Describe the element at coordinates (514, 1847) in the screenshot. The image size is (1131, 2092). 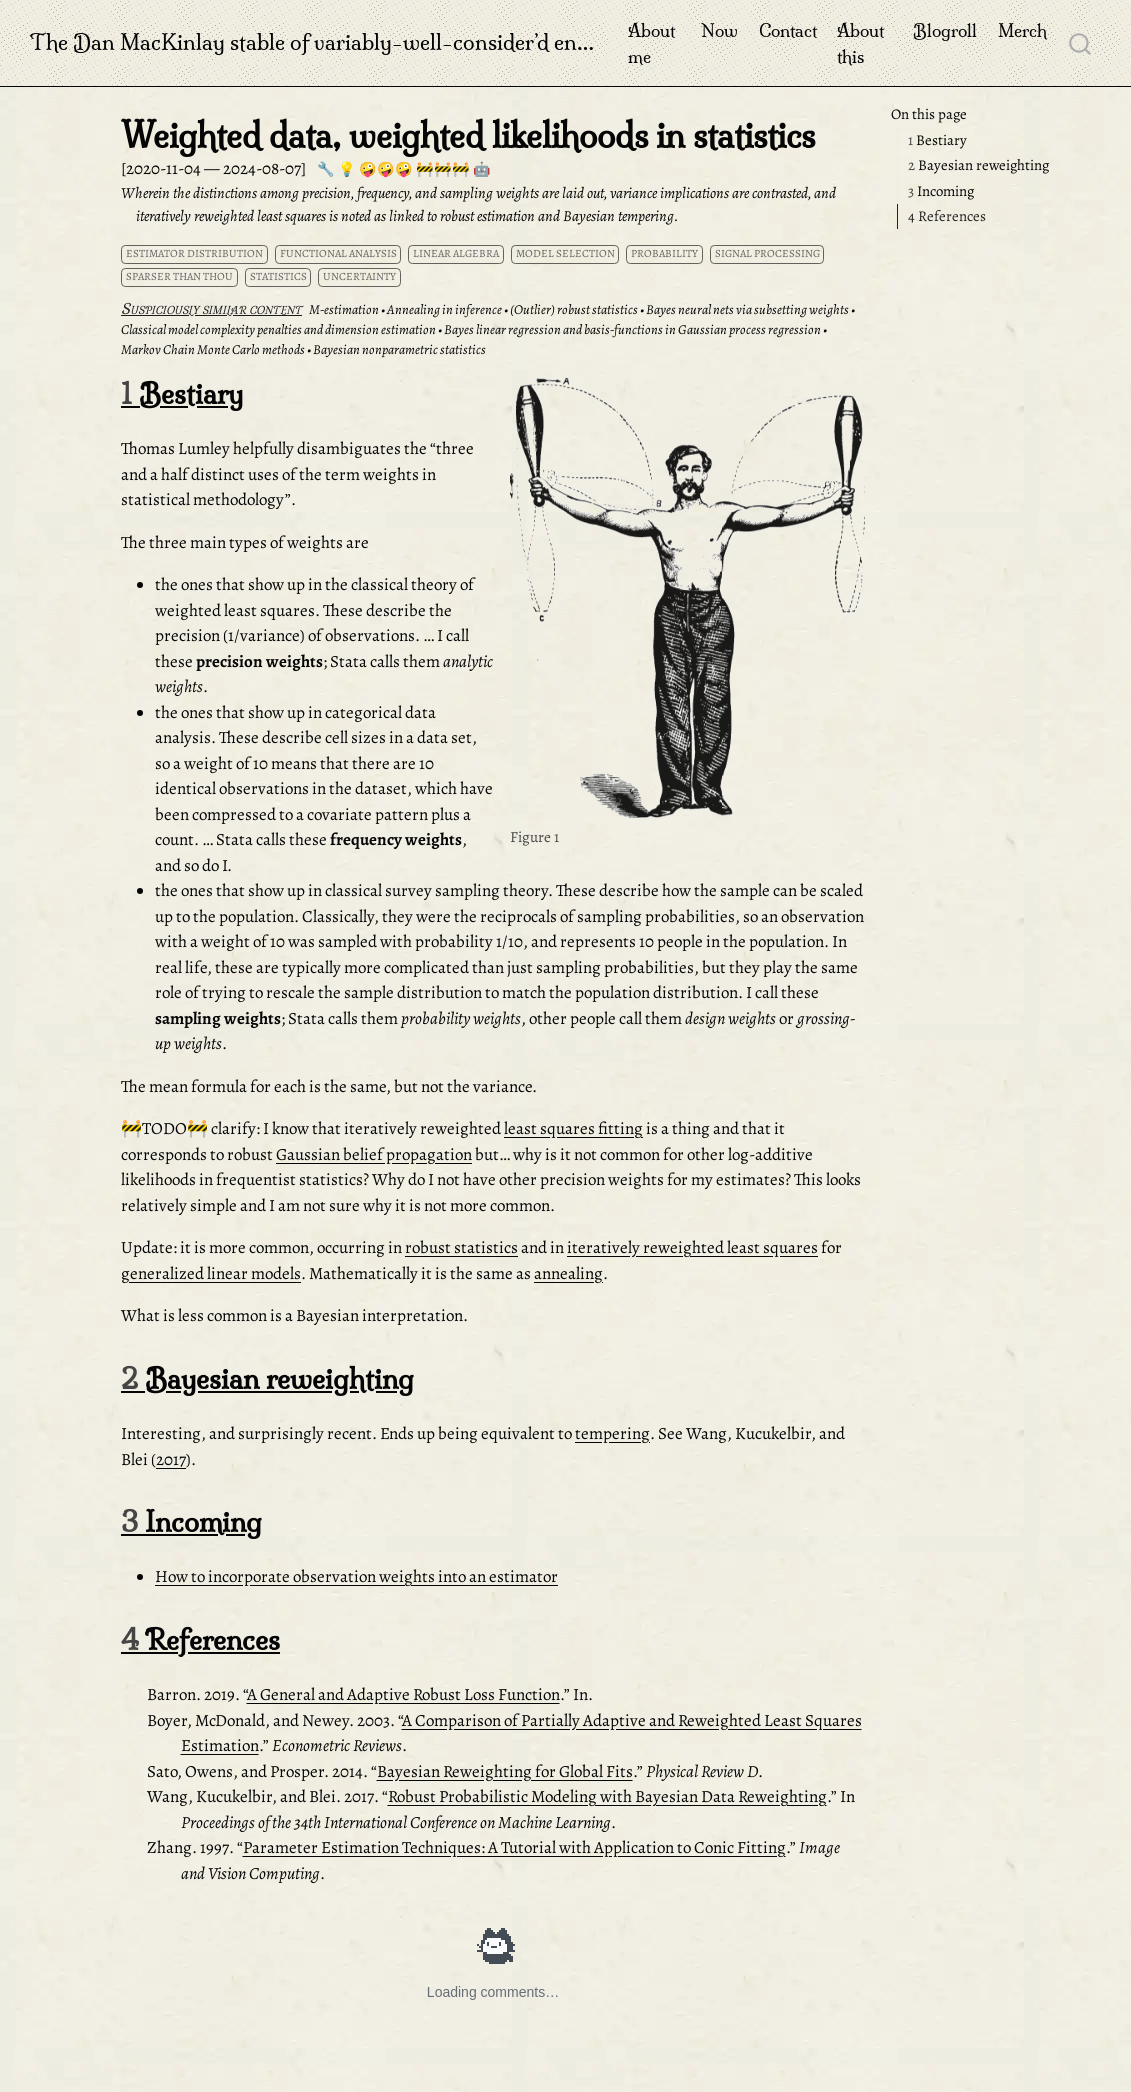
I see `Parameter Estimation Techniques: A Tutorial with Application to Conic Fitting` at that location.